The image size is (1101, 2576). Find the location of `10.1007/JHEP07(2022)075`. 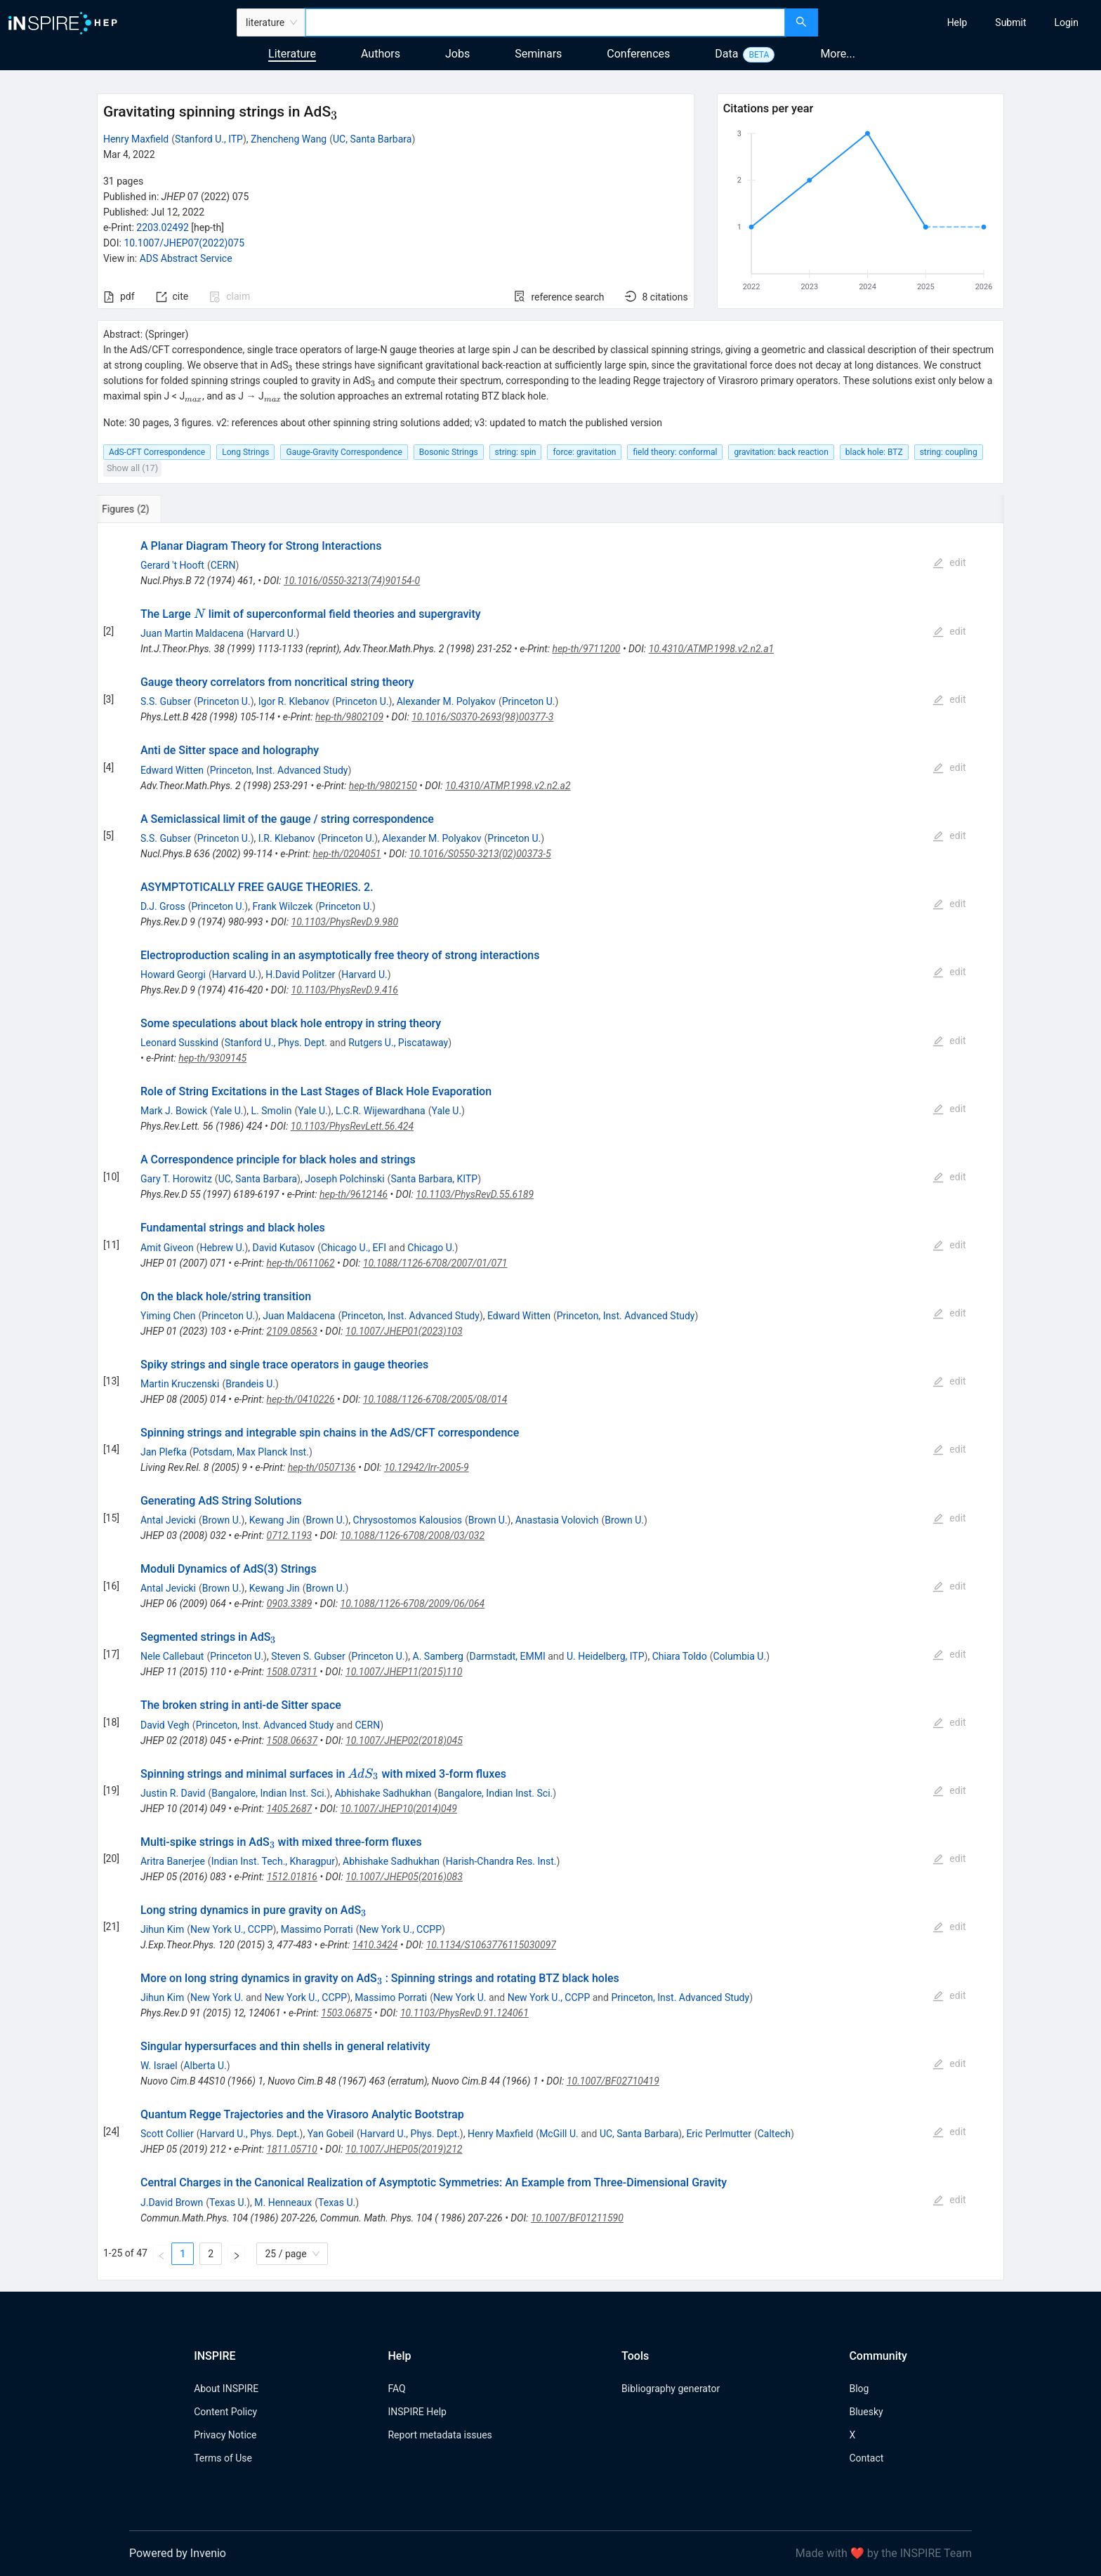

10.1007/JHEP07(2022)075 is located at coordinates (184, 243).